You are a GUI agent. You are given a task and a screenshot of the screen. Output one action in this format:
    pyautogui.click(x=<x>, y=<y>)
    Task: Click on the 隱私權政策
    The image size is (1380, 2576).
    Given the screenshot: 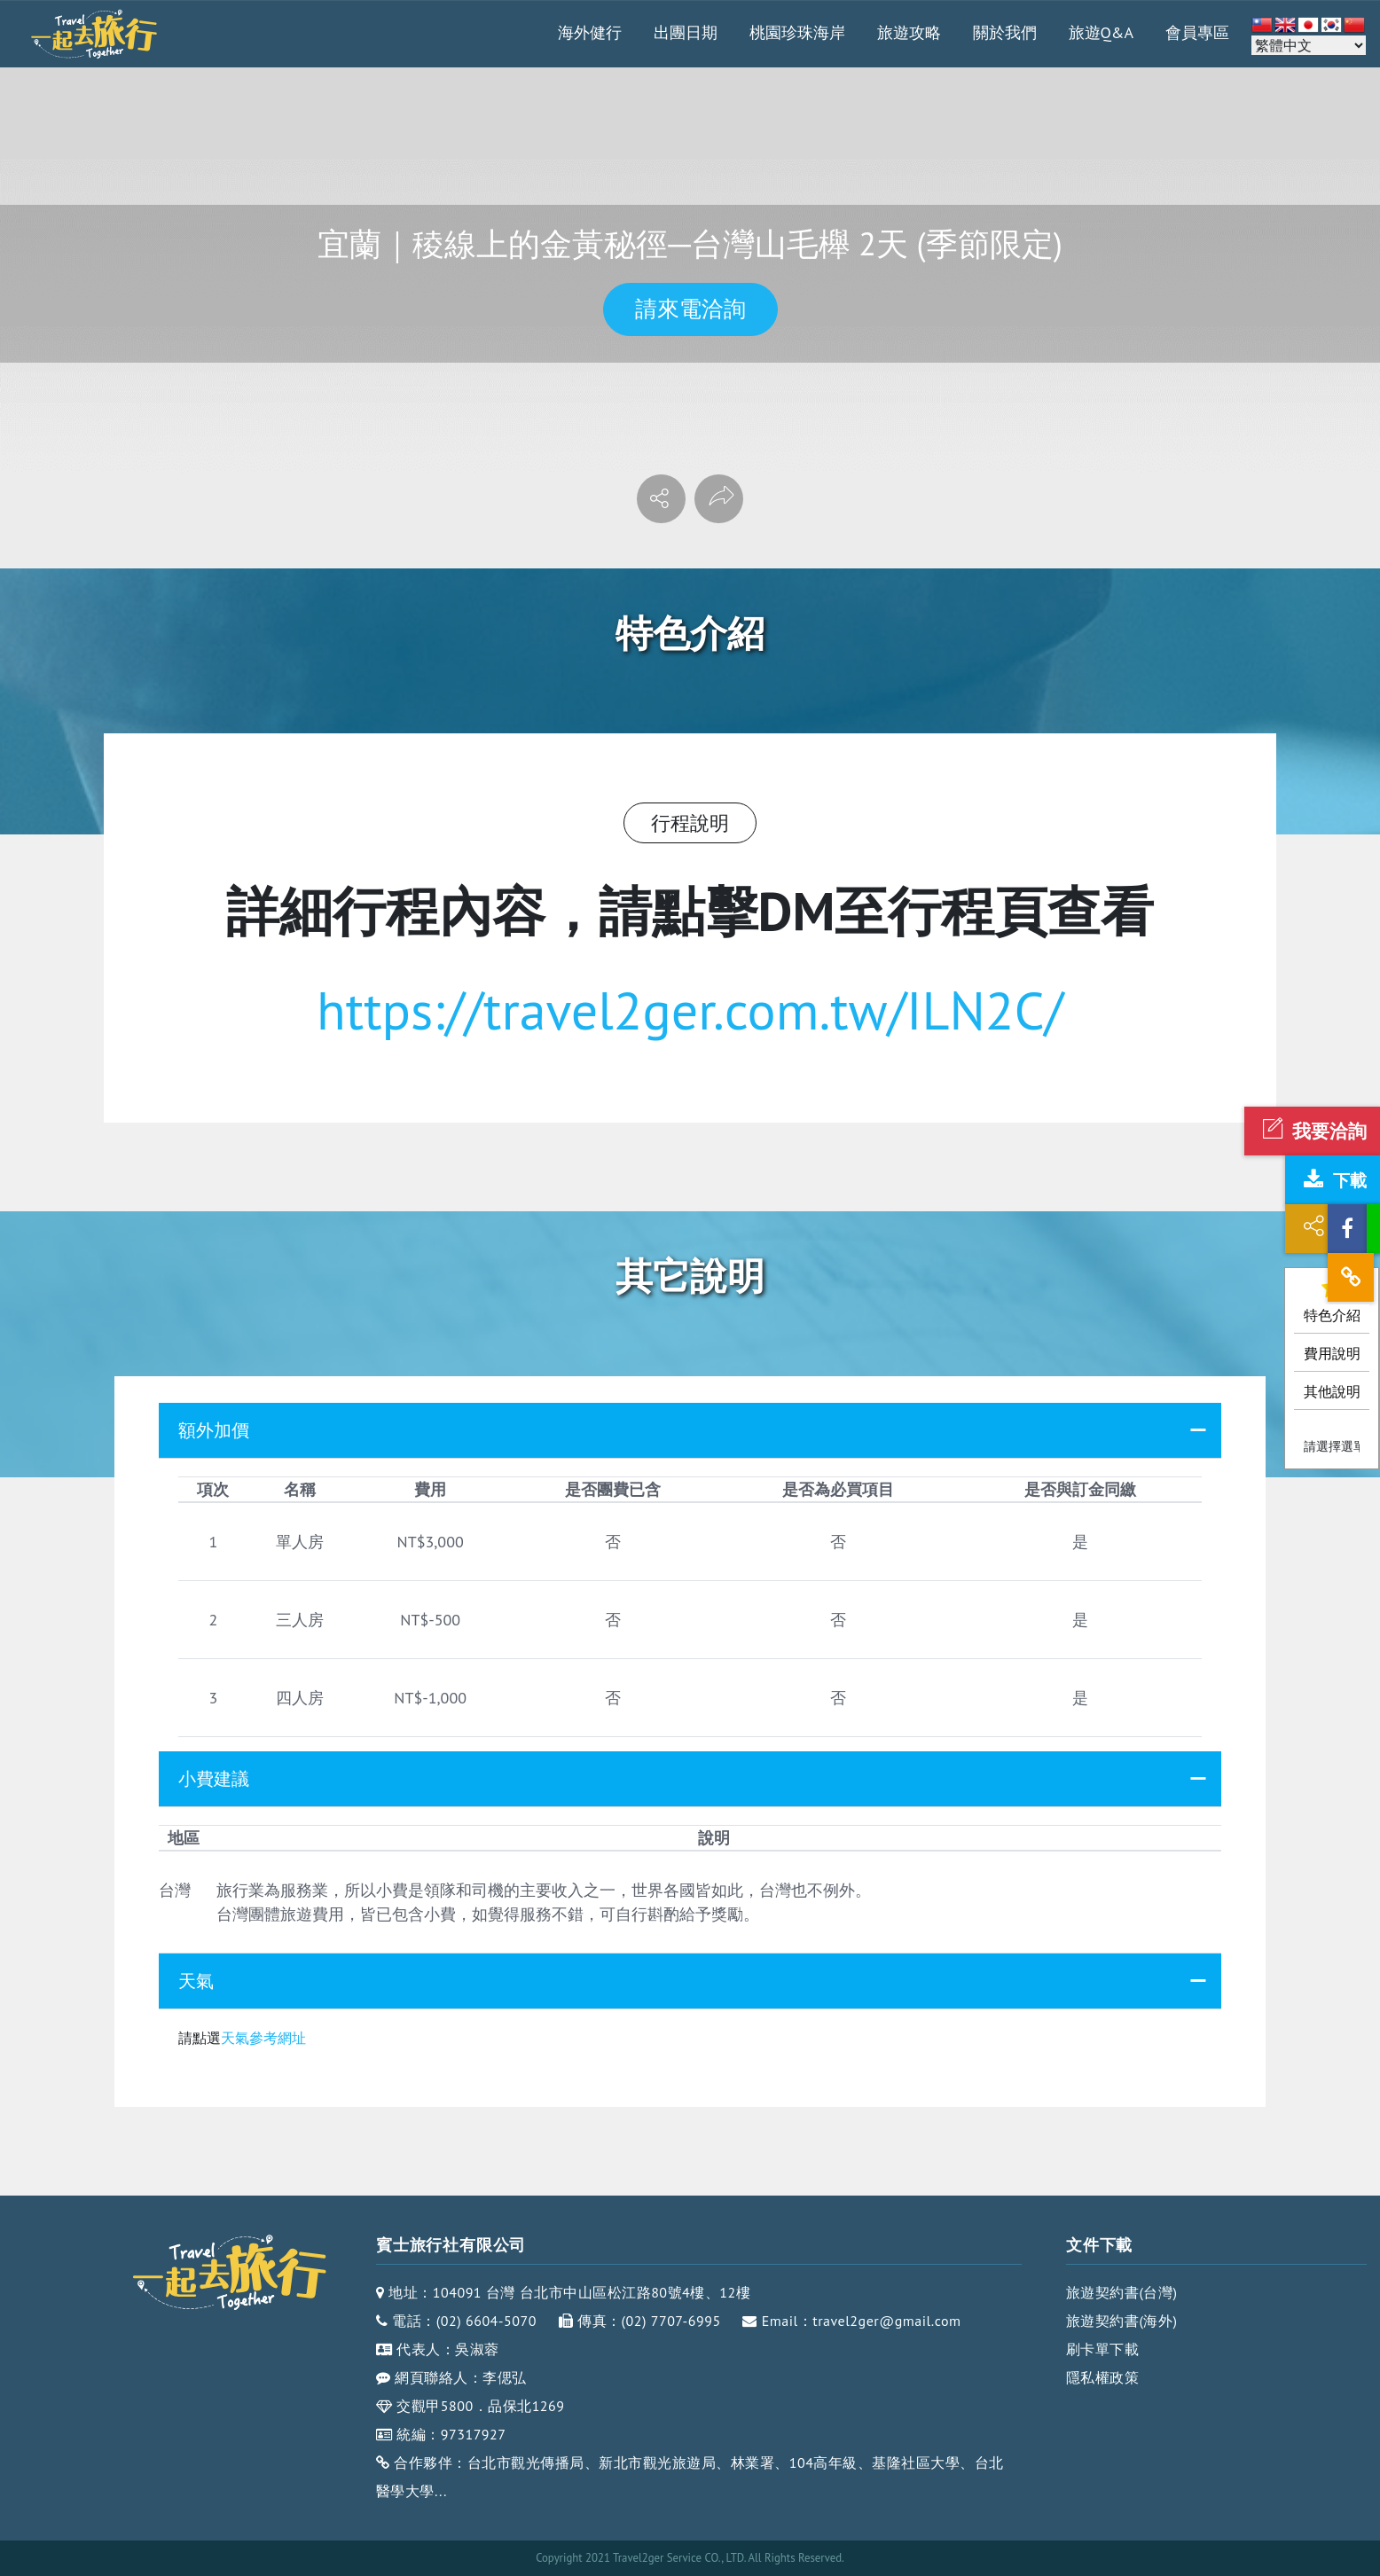 What is the action you would take?
    pyautogui.click(x=1103, y=2377)
    